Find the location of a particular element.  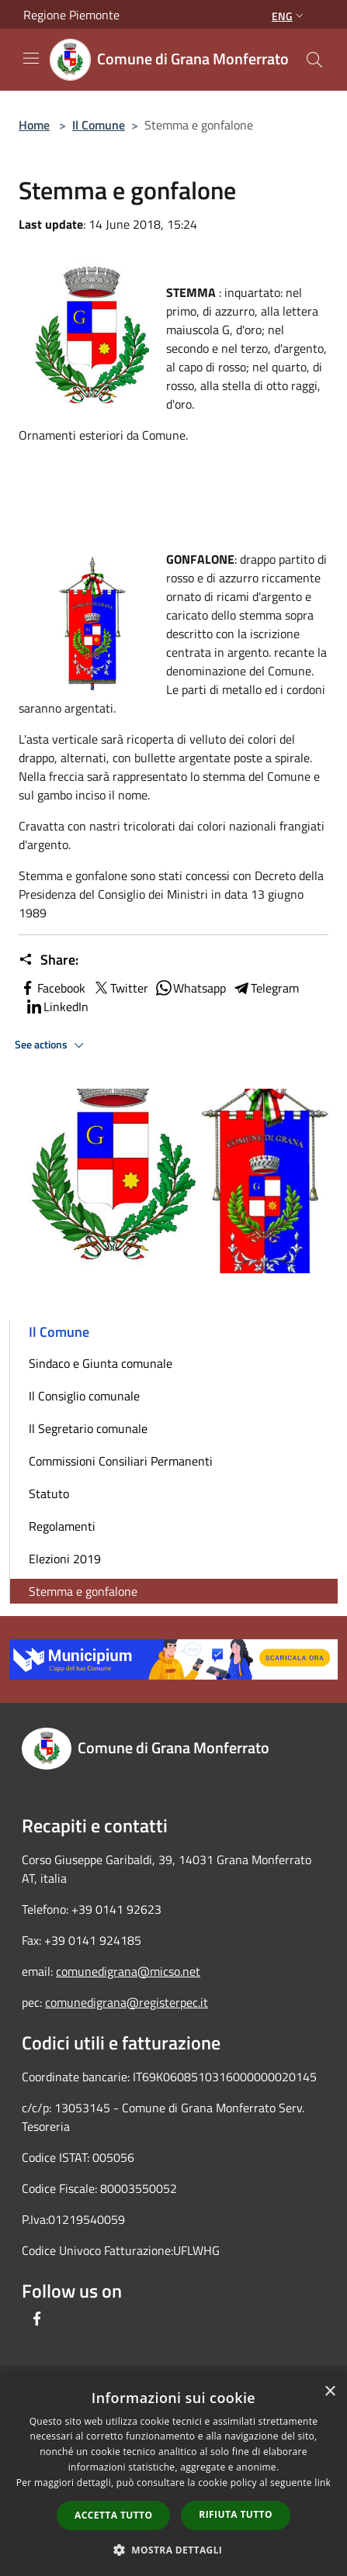

link [link, opens a new window] is located at coordinates (322, 2482).